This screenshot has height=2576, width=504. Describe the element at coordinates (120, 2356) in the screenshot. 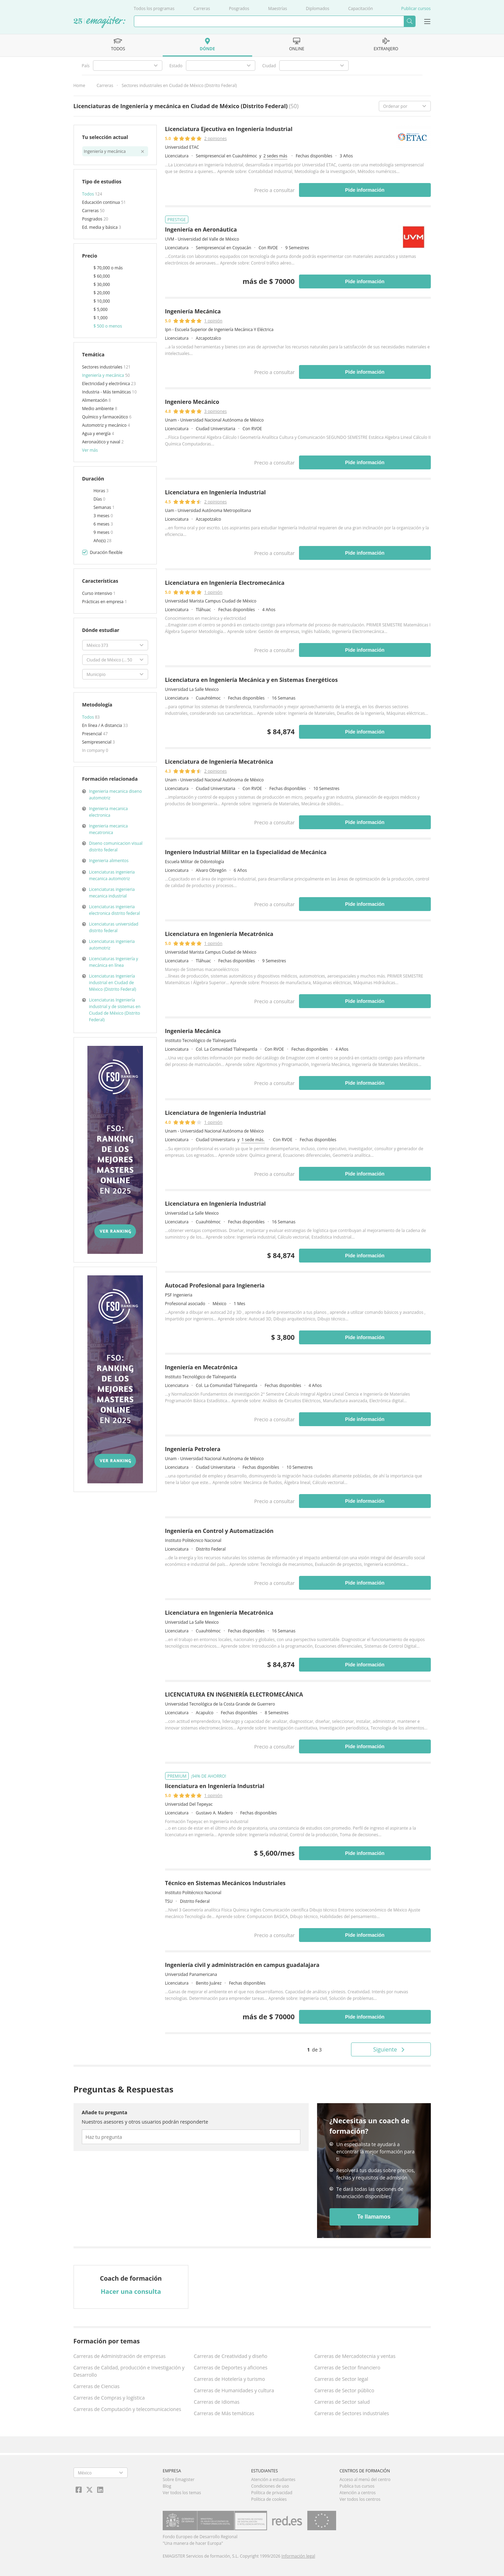

I see `Carreras de Administración de empresas` at that location.